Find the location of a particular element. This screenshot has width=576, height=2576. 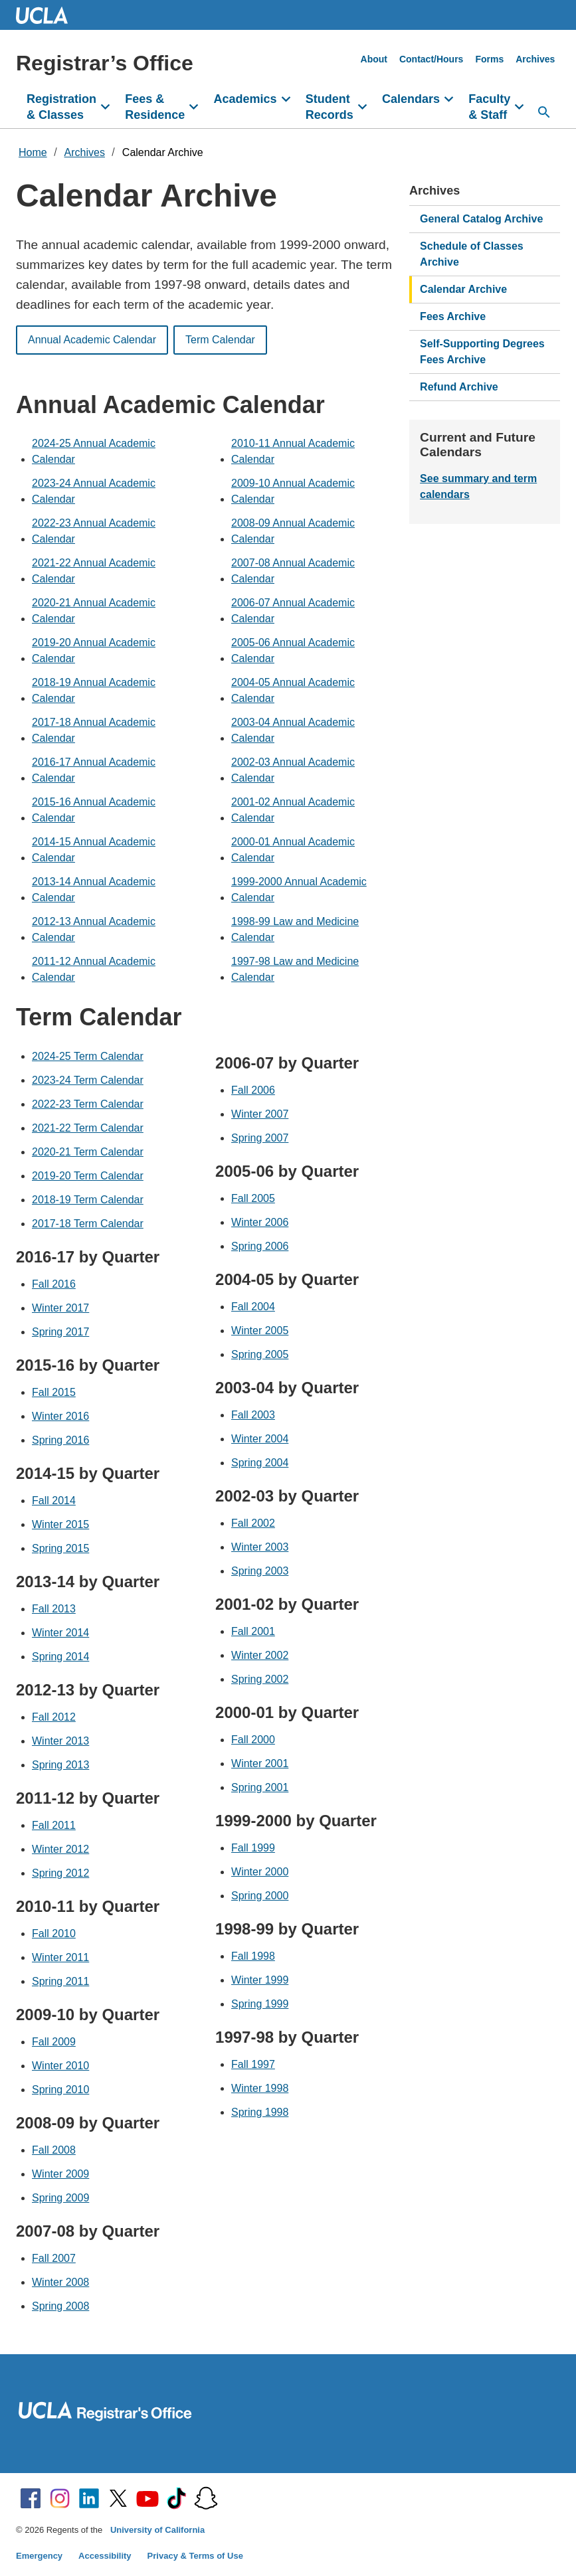

2019-20 Annual Academic Calendar is located at coordinates (93, 650).